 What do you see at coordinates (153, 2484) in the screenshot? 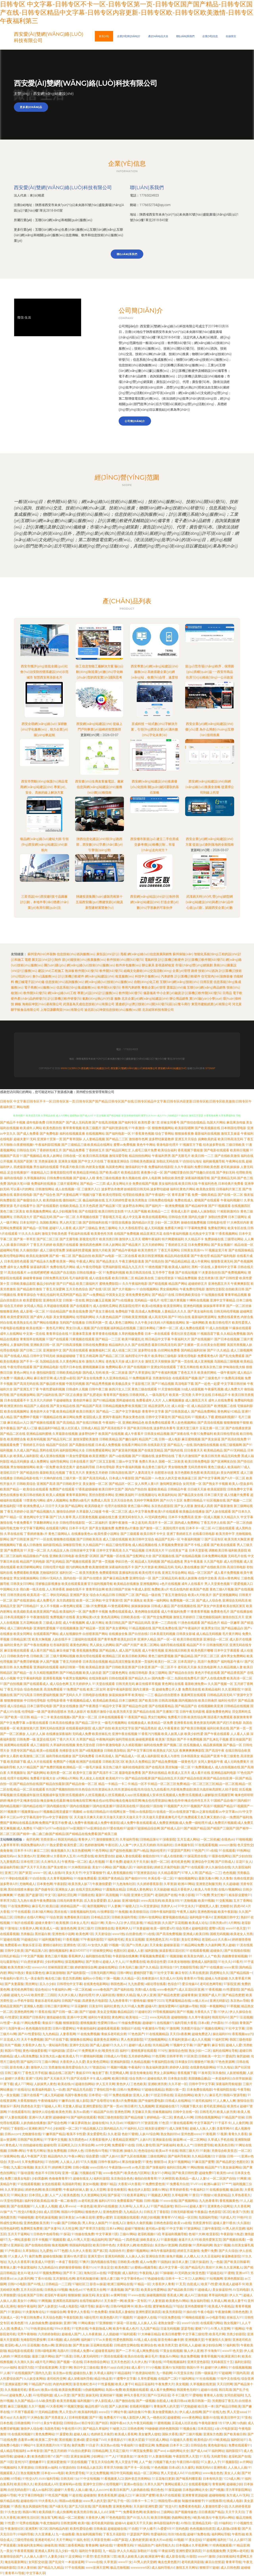
I see `久草久久国产` at bounding box center [153, 2484].